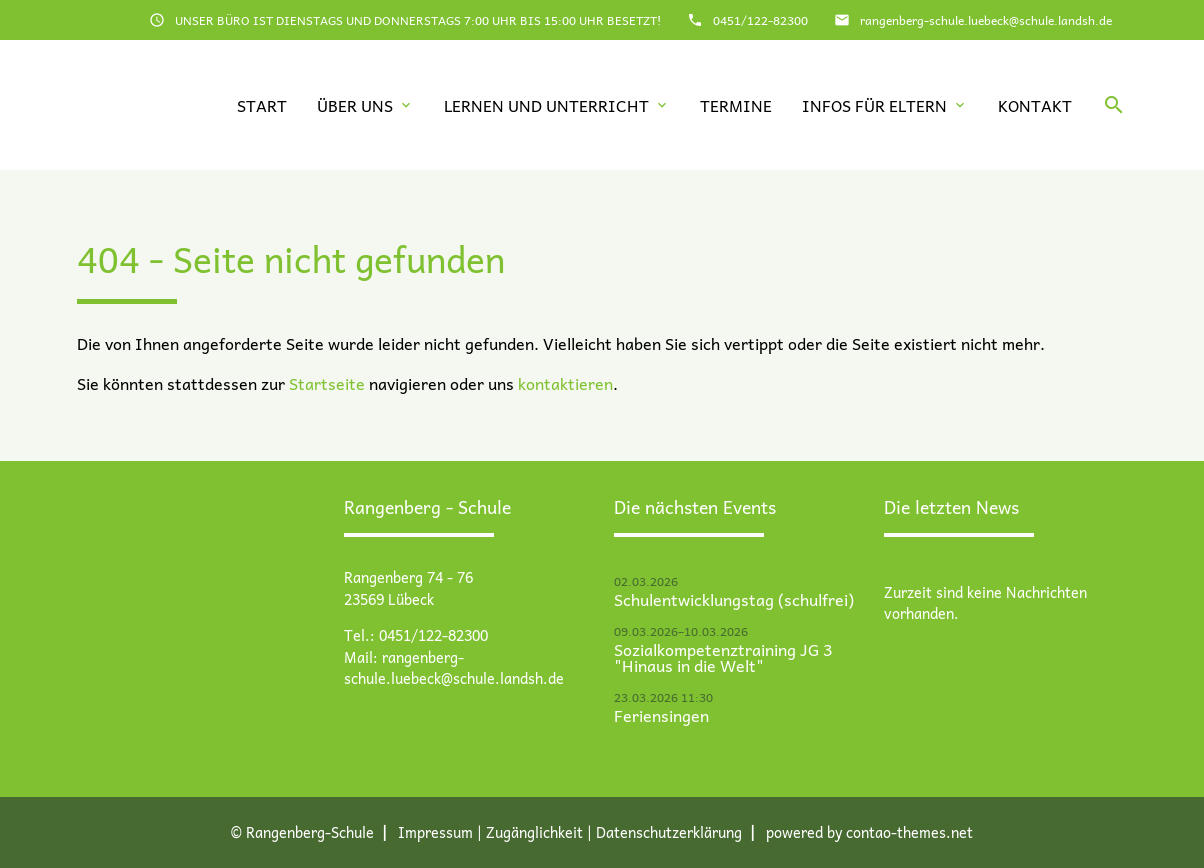  I want to click on 0451/122-82300, so click(760, 20).